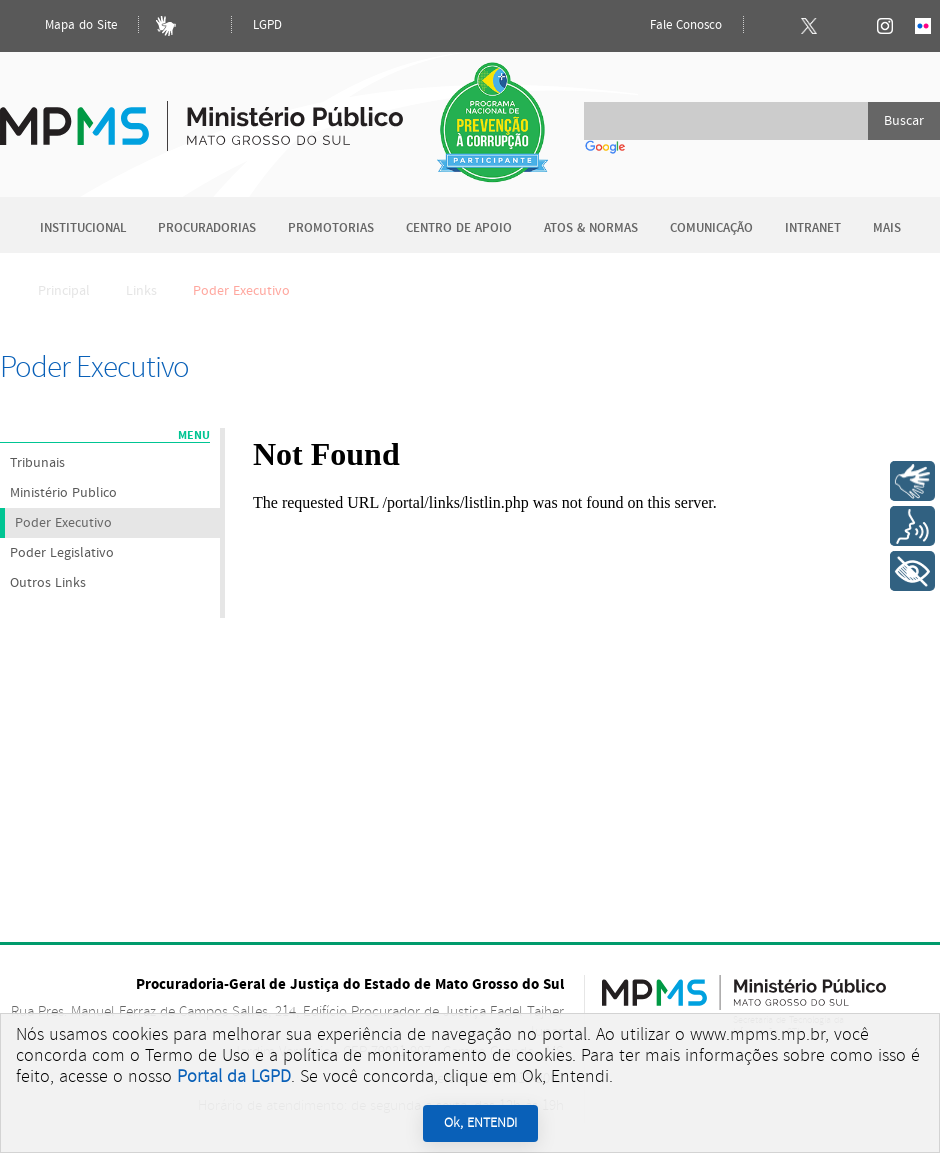 This screenshot has width=940, height=1153. What do you see at coordinates (591, 228) in the screenshot?
I see `Atos & Normas` at bounding box center [591, 228].